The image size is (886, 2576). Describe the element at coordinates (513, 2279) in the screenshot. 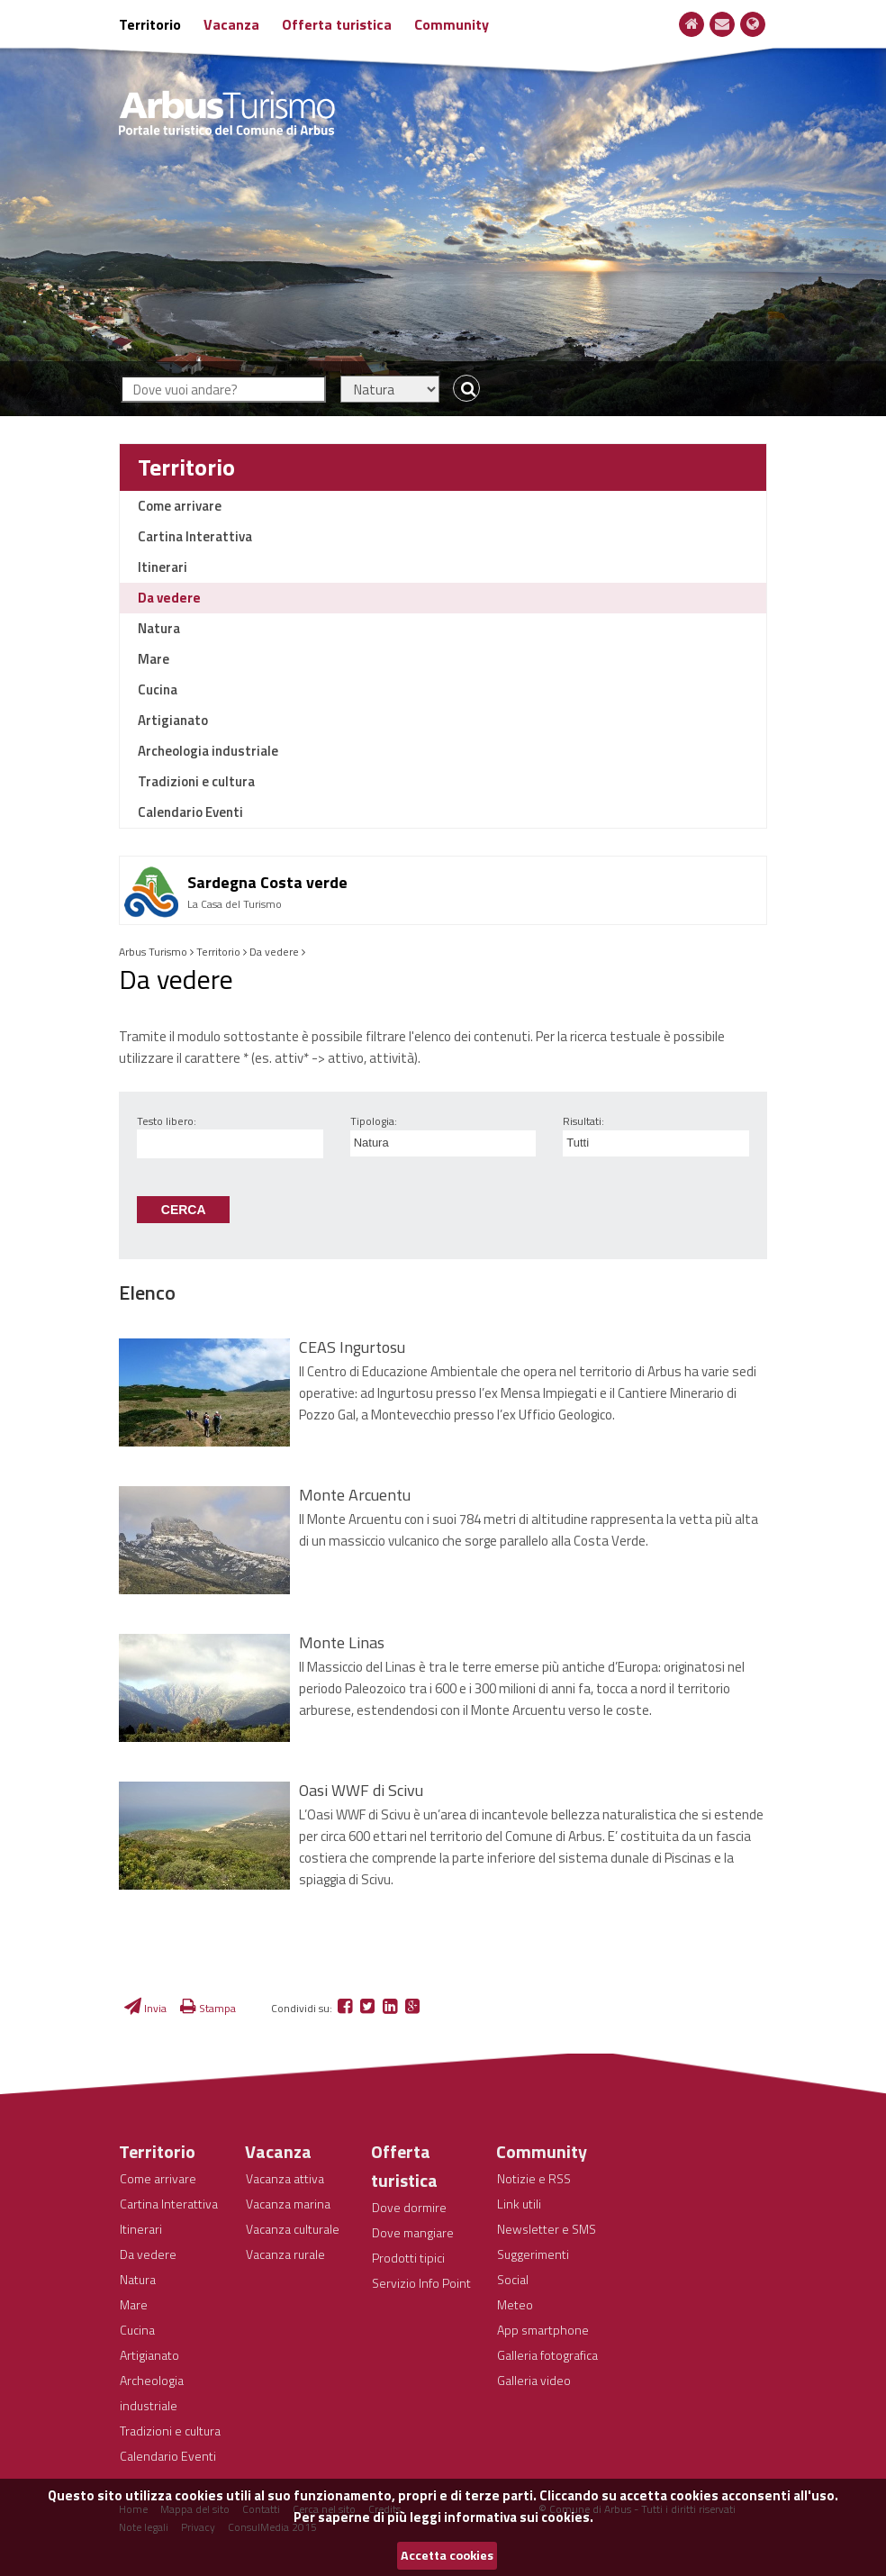

I see `Social` at that location.